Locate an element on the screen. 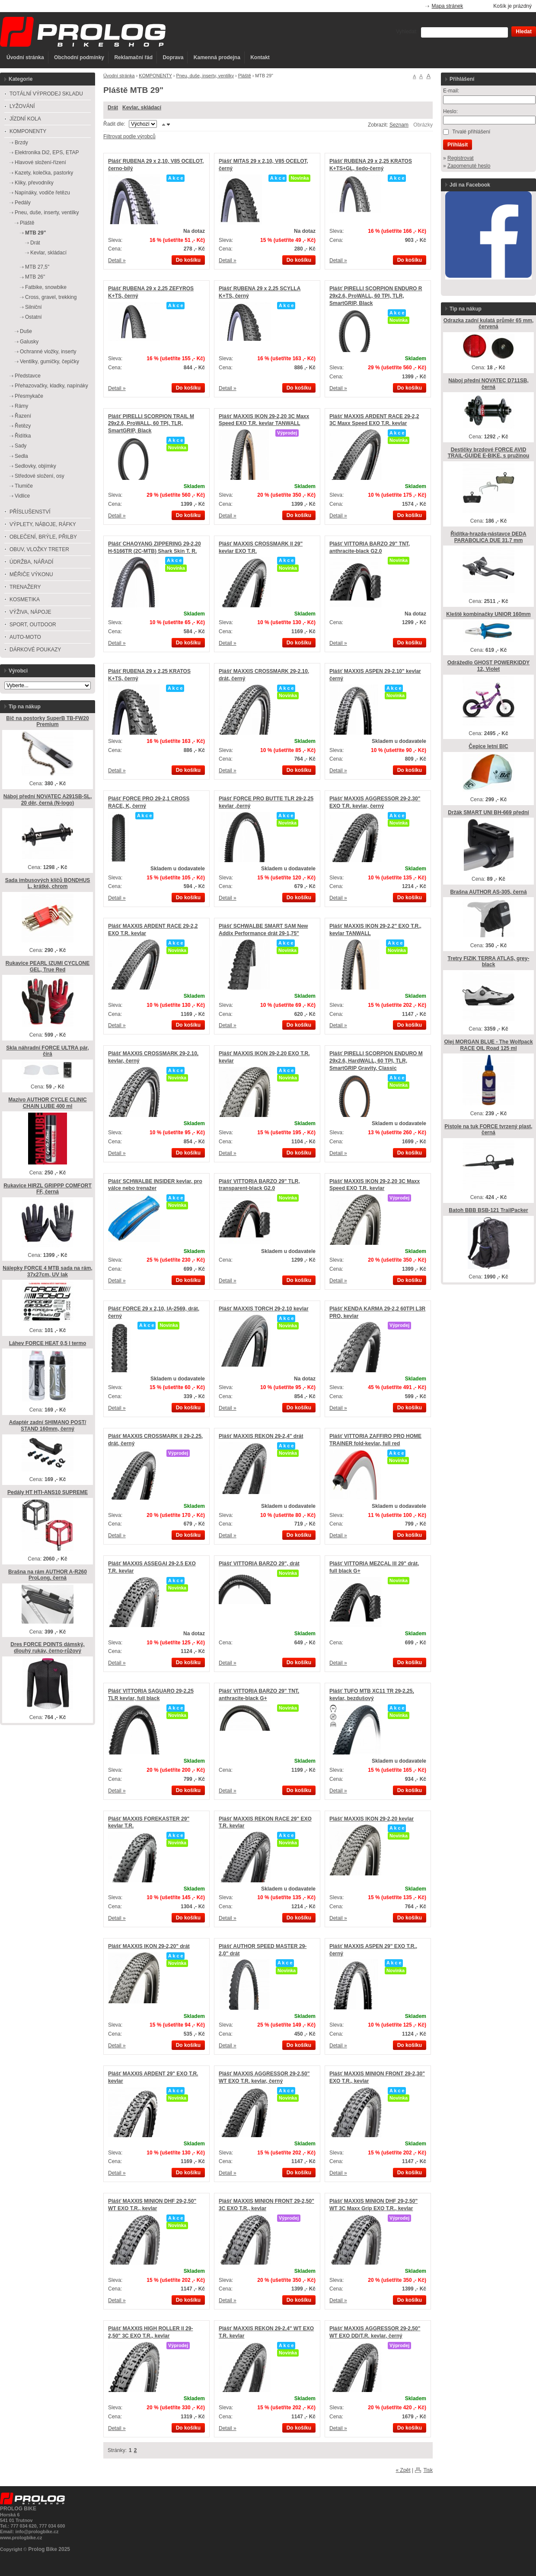 The height and width of the screenshot is (2576, 536). Hledat is located at coordinates (524, 32).